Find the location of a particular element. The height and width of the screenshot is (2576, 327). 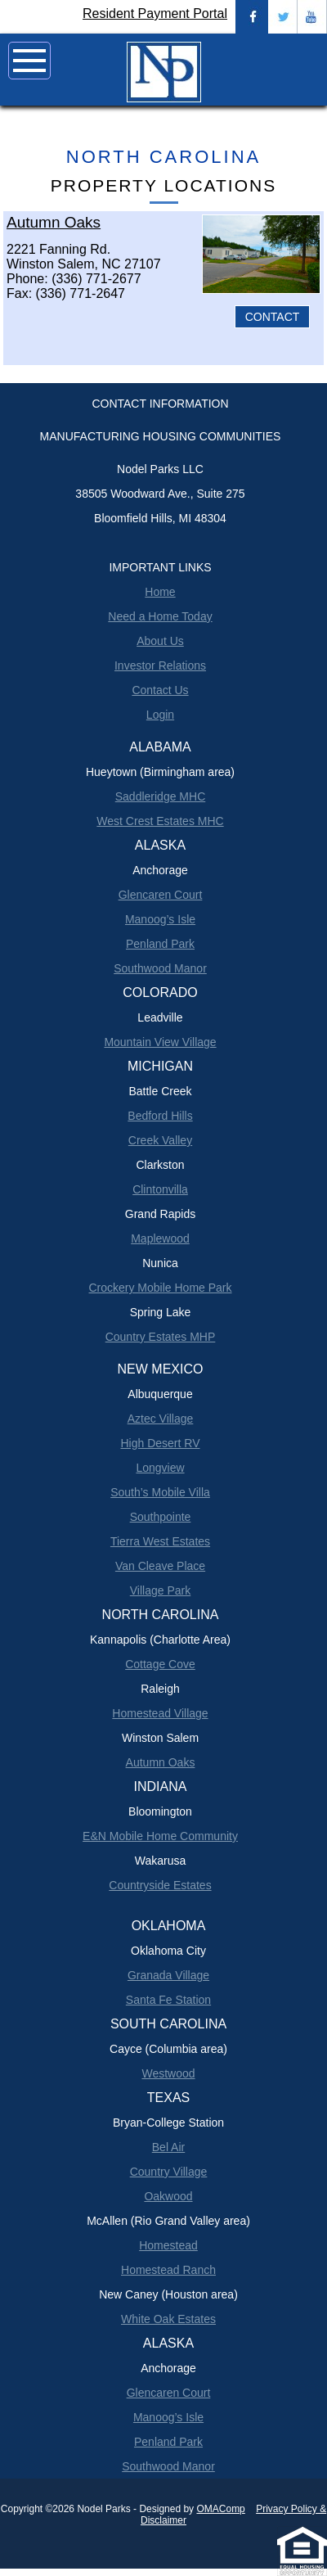

Creek Valley is located at coordinates (160, 1140).